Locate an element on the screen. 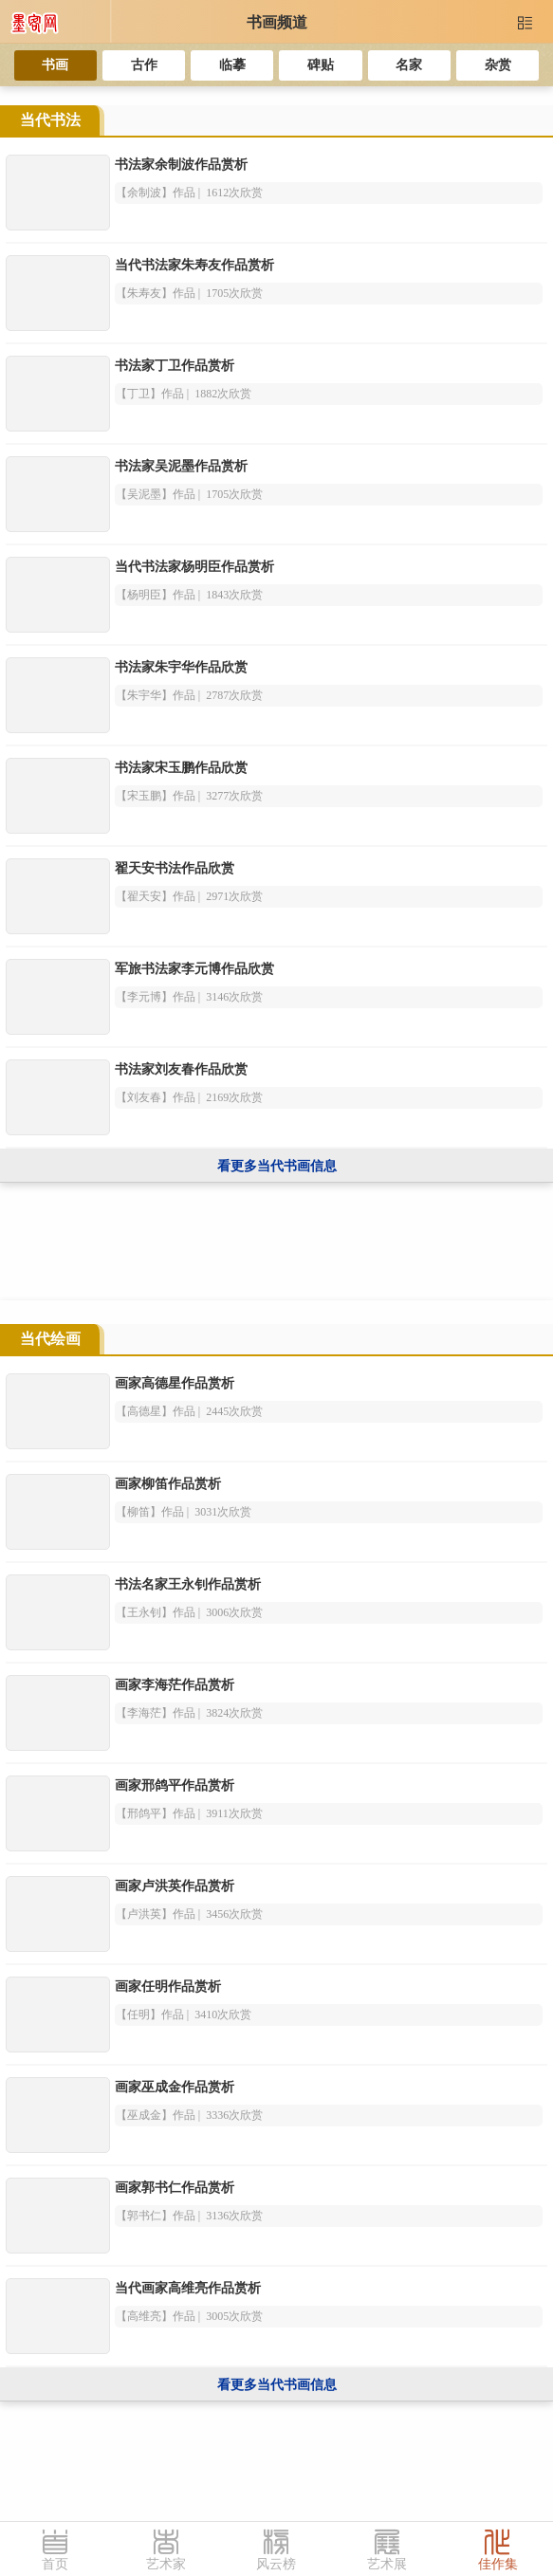  书画频道 is located at coordinates (277, 22).